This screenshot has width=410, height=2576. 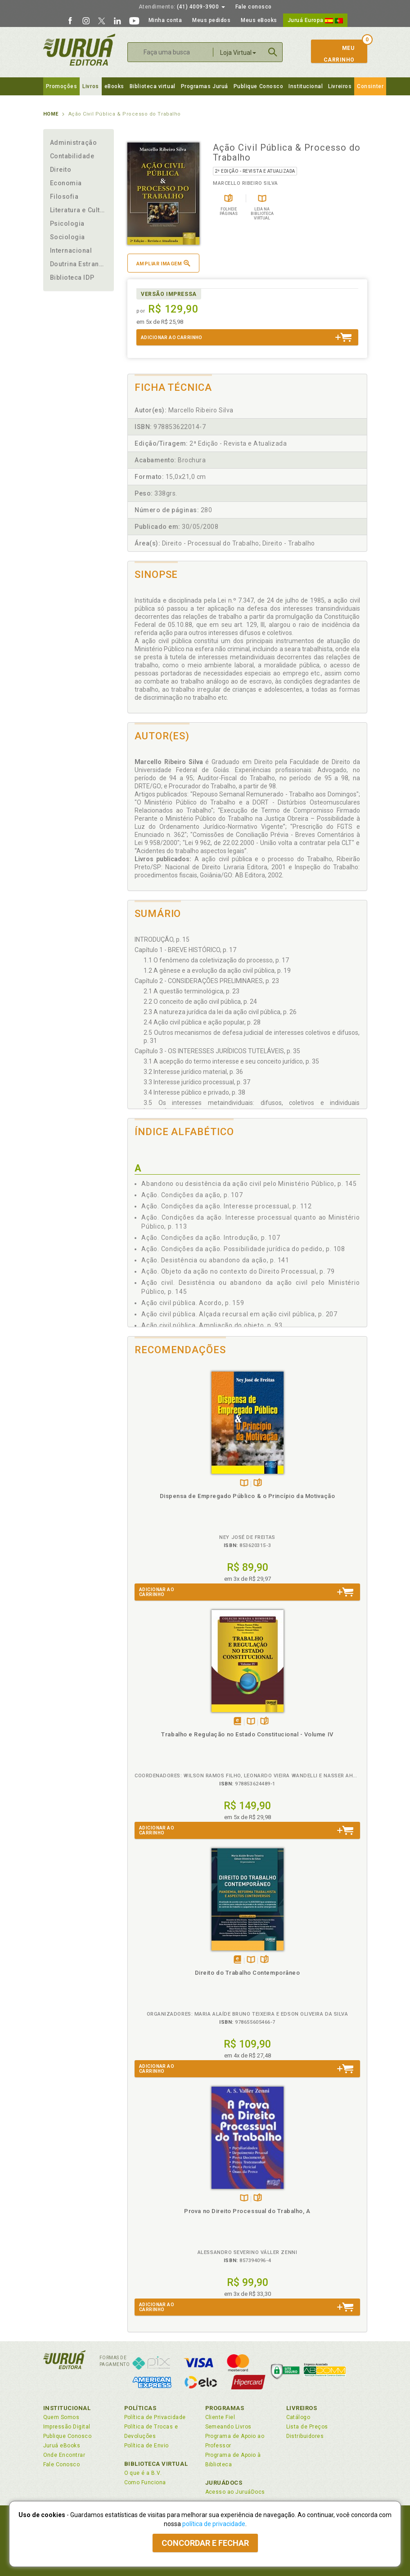 What do you see at coordinates (238, 52) in the screenshot?
I see `Loja Virtual` at bounding box center [238, 52].